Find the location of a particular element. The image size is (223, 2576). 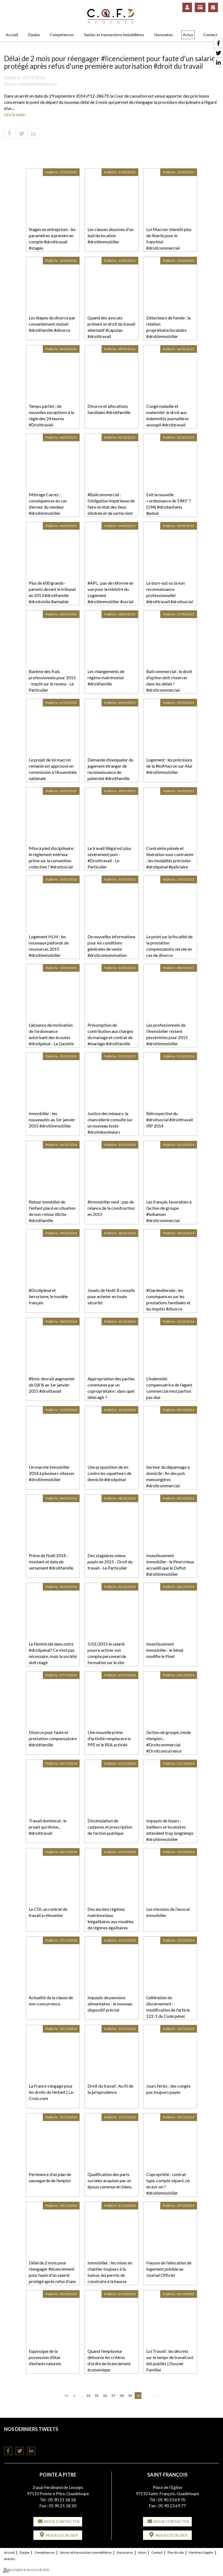

Espace client is located at coordinates (187, 7).